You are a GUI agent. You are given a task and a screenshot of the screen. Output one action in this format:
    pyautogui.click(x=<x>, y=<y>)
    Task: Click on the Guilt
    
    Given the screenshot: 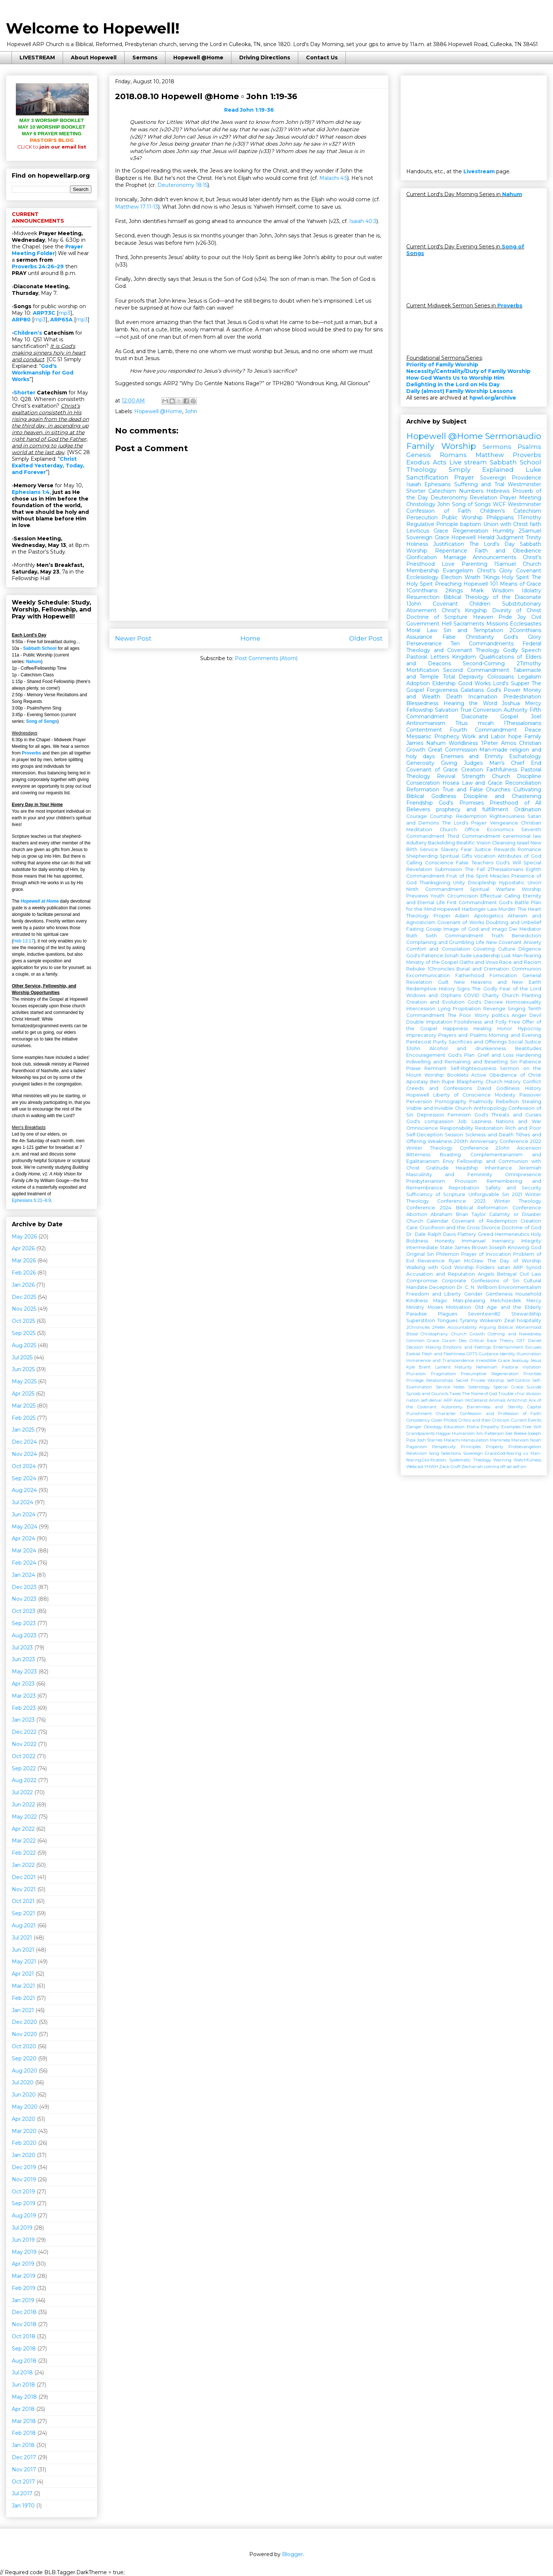 What is the action you would take?
    pyautogui.click(x=443, y=982)
    